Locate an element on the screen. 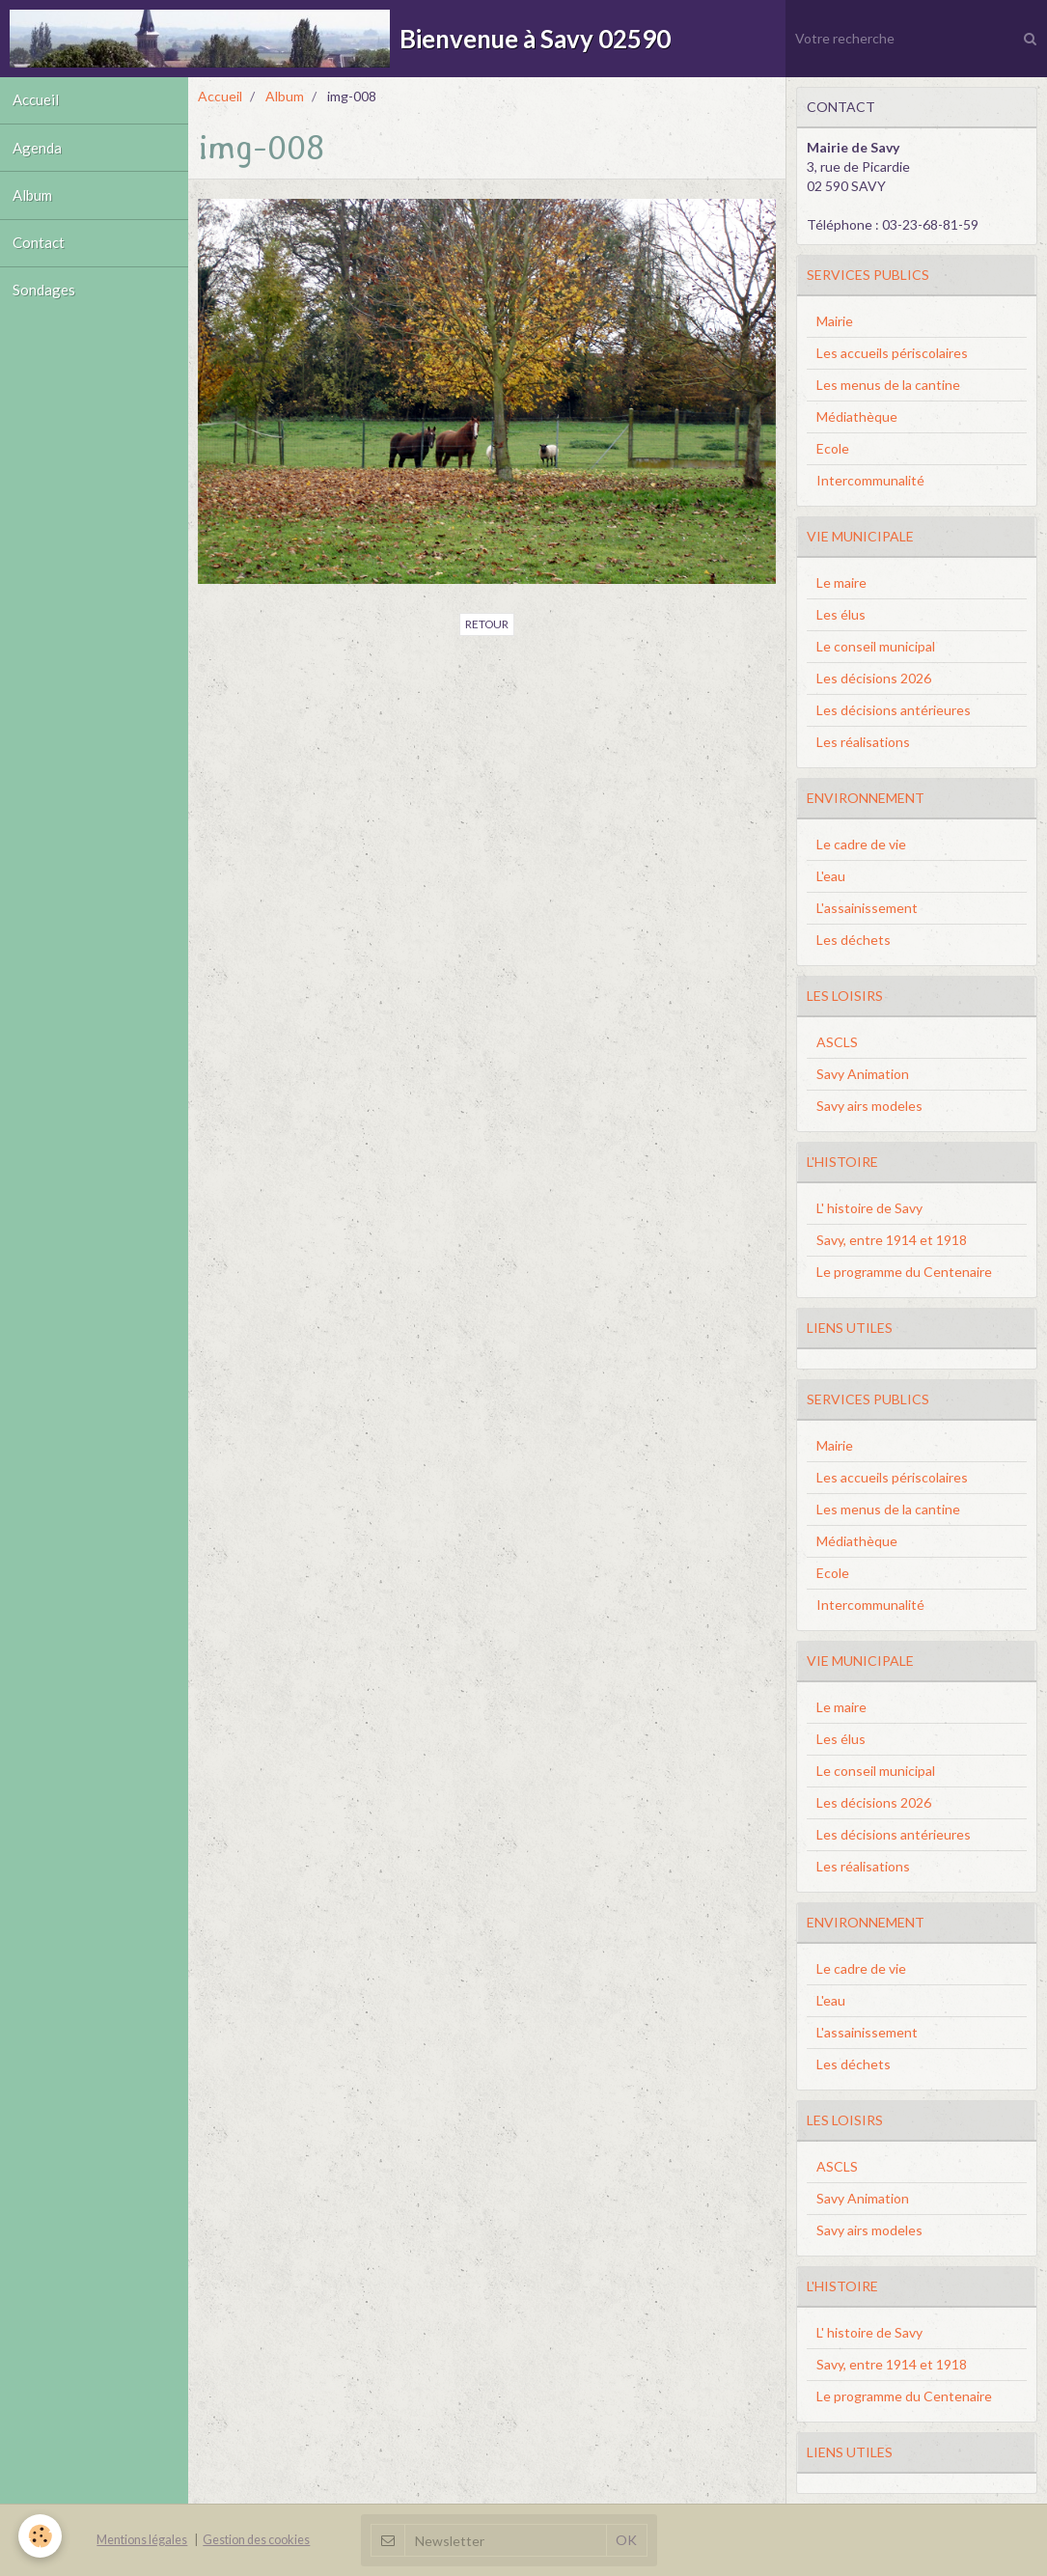 The image size is (1047, 2576). Mentions légales is located at coordinates (141, 2540).